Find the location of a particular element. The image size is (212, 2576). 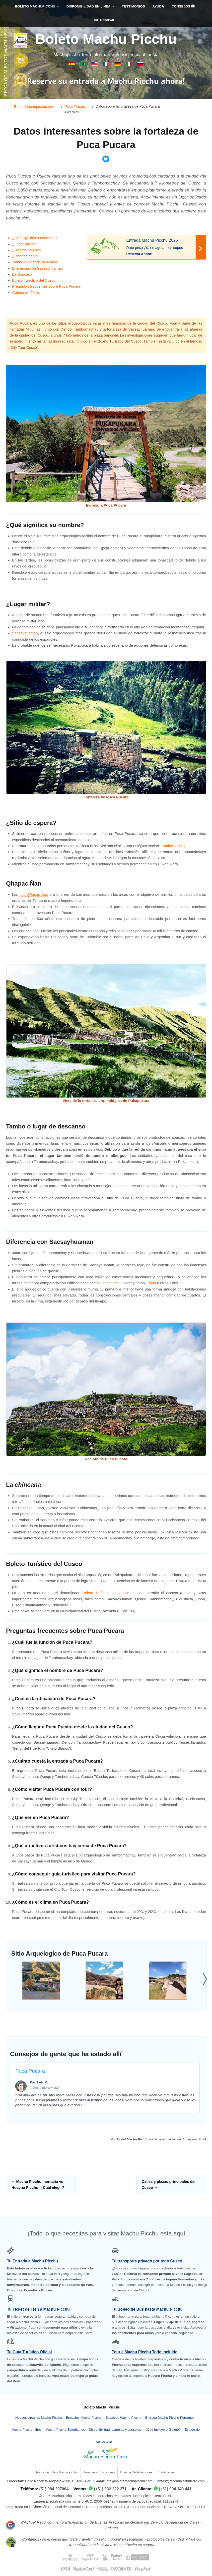

¿Qhapac ñan? is located at coordinates (24, 256).